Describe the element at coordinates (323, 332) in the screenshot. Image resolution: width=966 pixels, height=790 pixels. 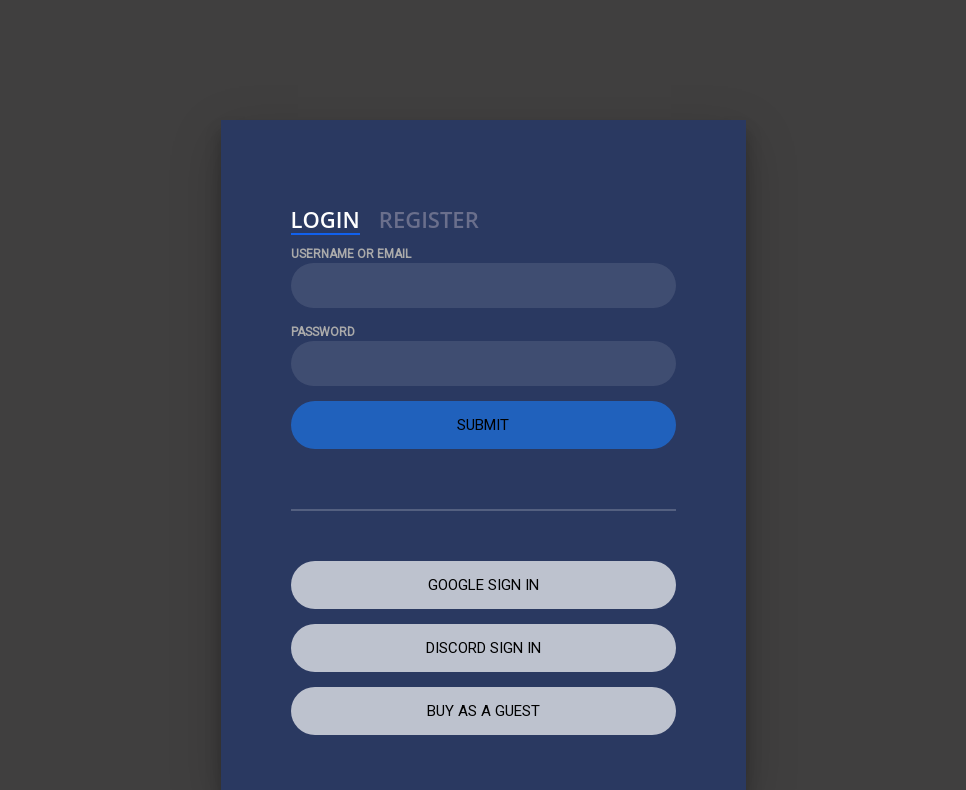
I see `Password` at that location.